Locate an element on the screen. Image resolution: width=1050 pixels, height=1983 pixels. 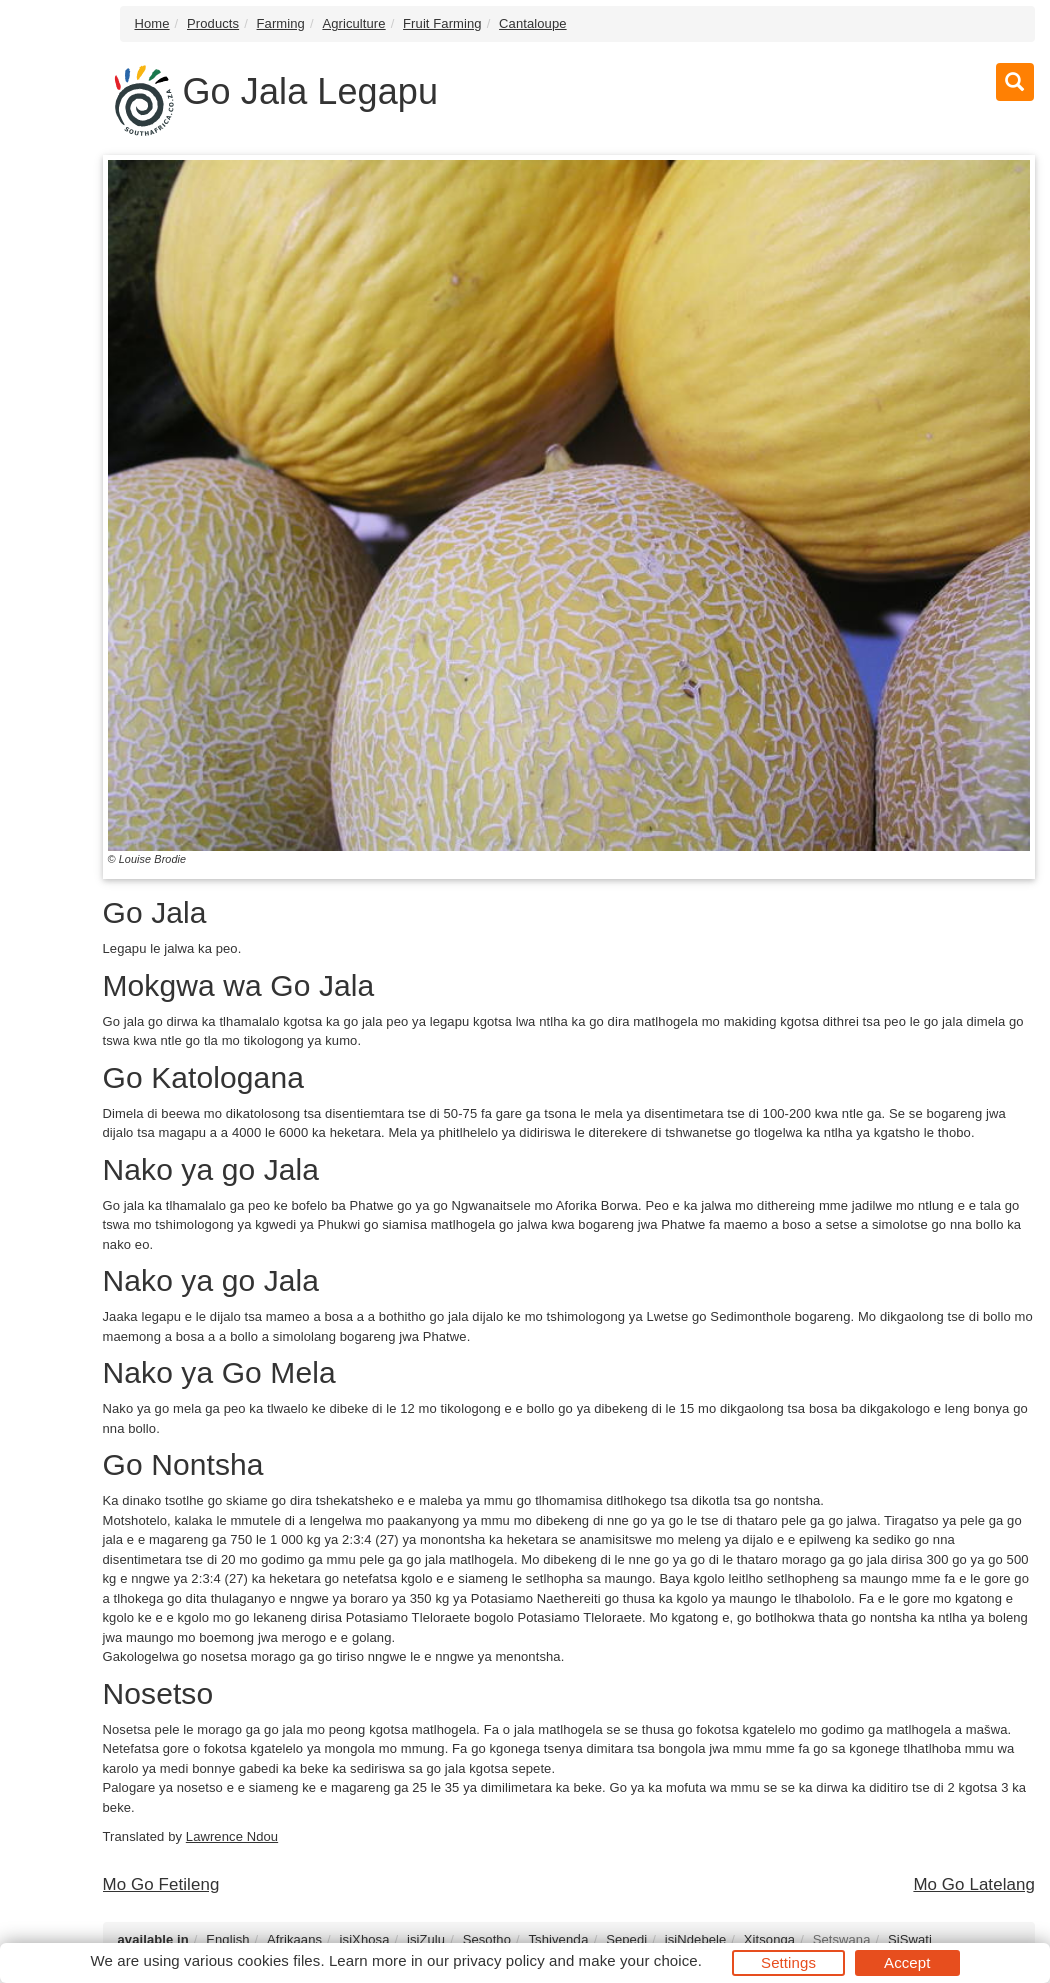
Sepedi is located at coordinates (626, 1939).